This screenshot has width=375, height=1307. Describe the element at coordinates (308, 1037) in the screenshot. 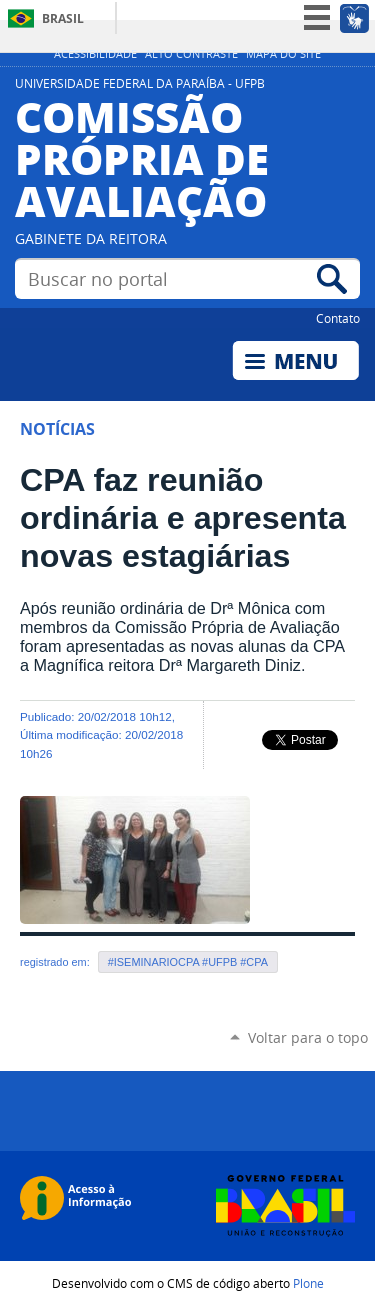

I see `Voltar para o topo` at that location.